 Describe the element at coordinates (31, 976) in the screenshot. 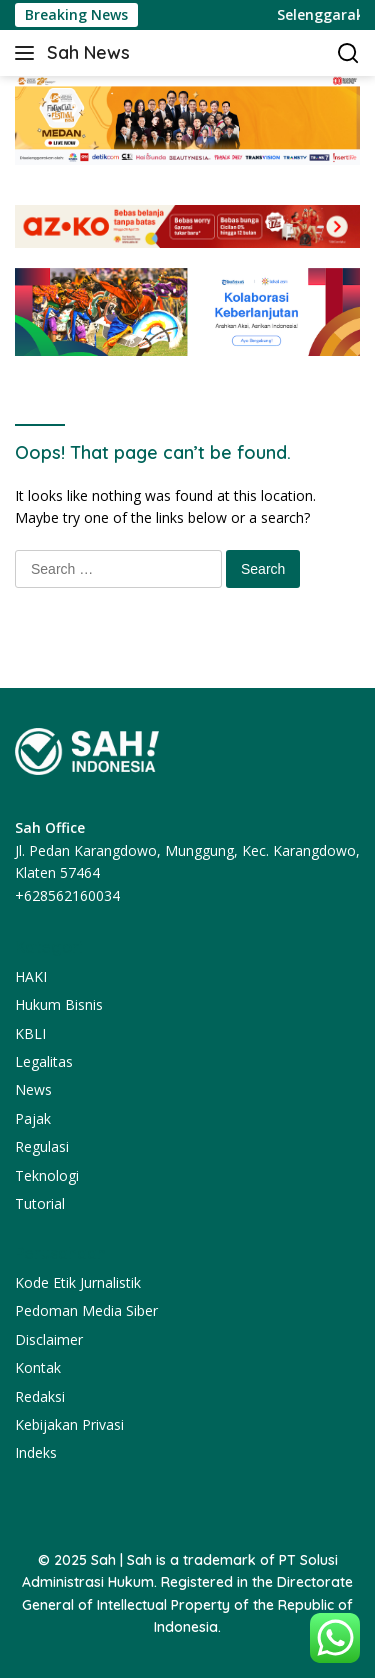

I see `HAKI` at that location.